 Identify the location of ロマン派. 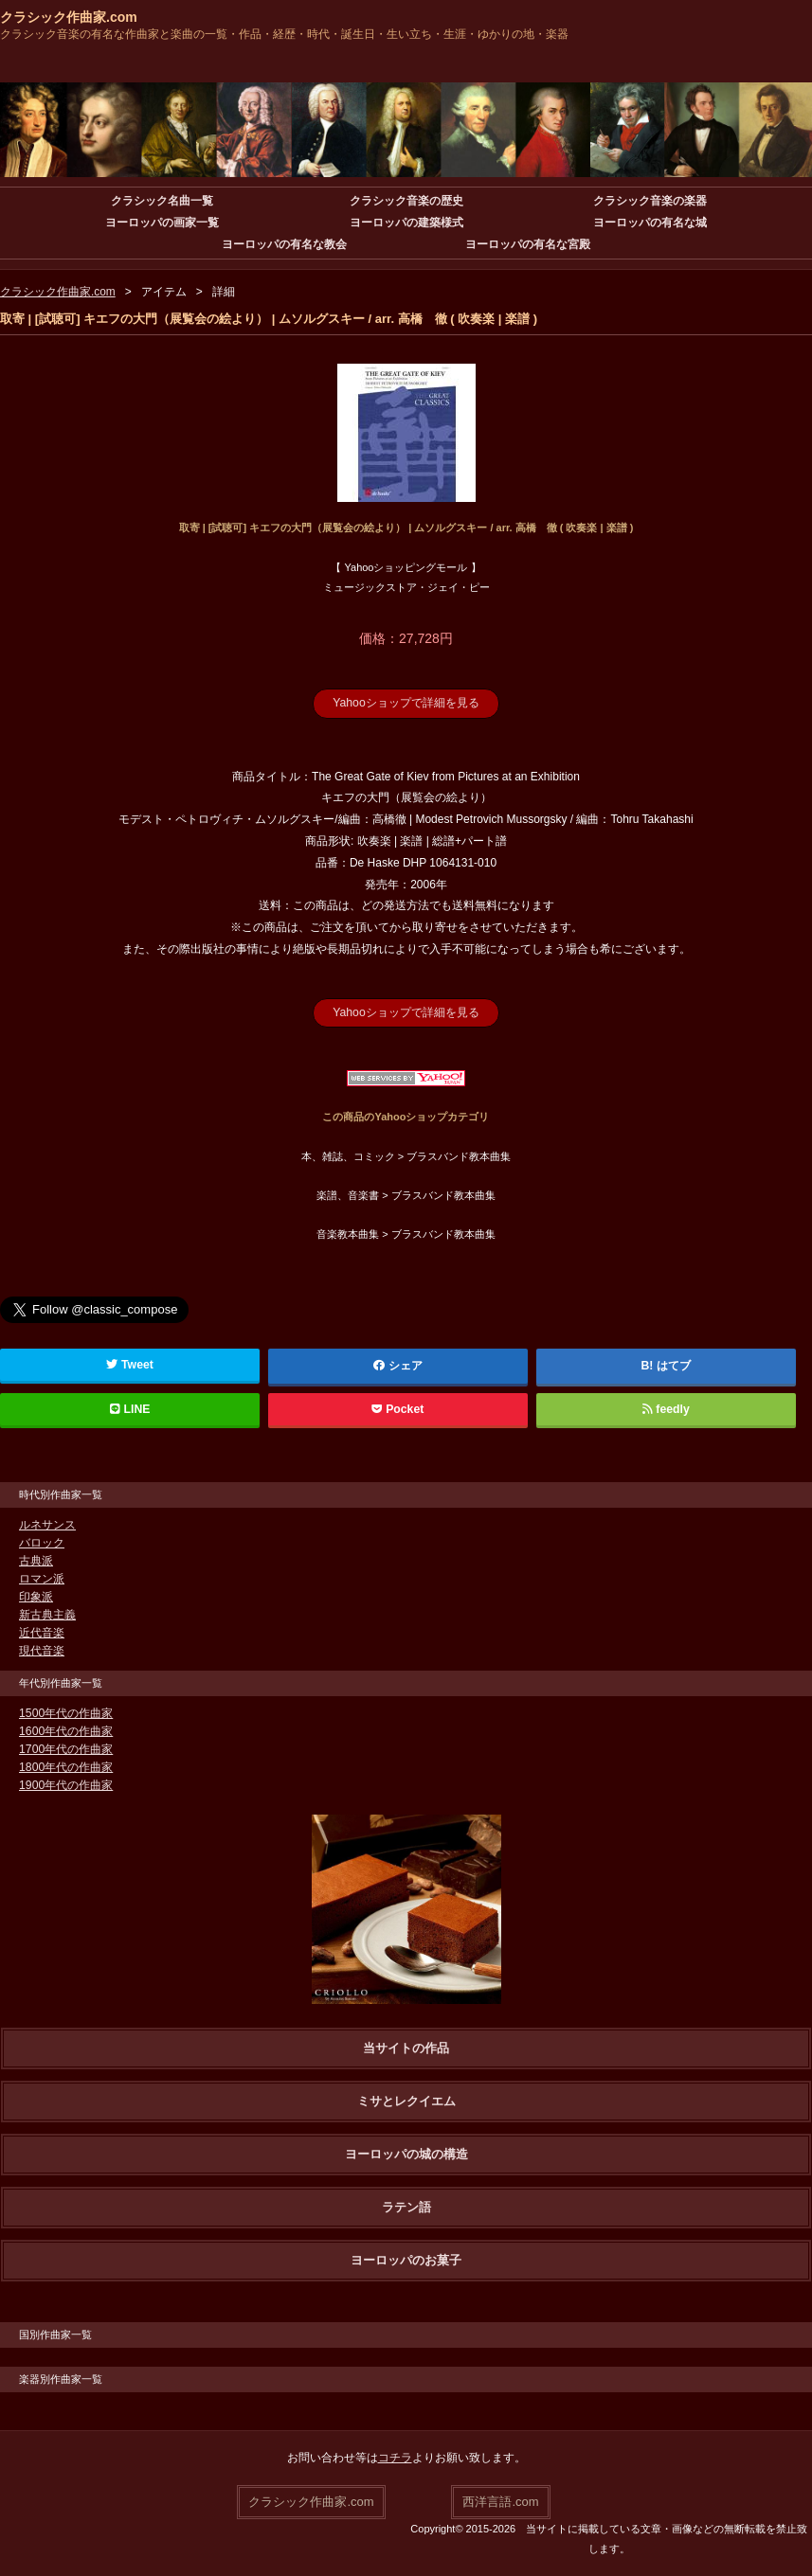
(41, 1578).